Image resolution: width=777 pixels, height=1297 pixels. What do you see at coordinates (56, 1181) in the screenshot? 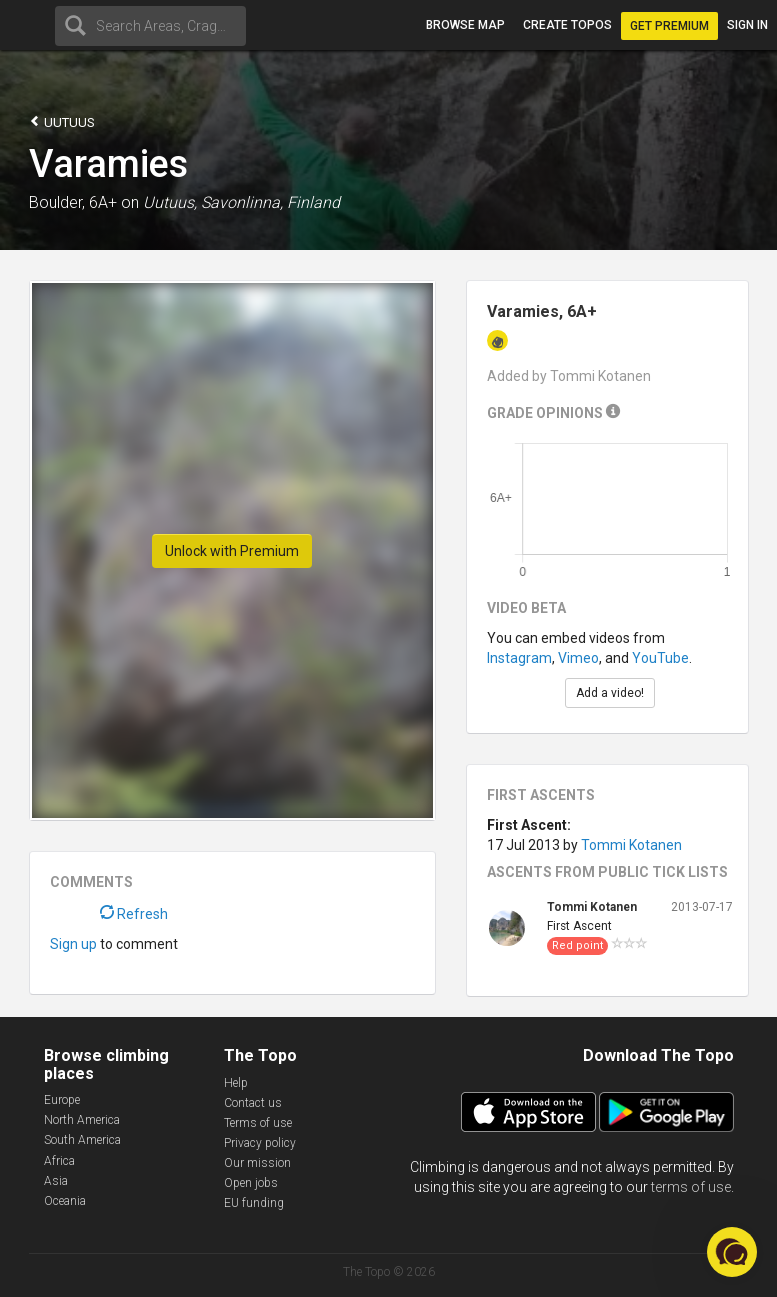
I see `Asia` at bounding box center [56, 1181].